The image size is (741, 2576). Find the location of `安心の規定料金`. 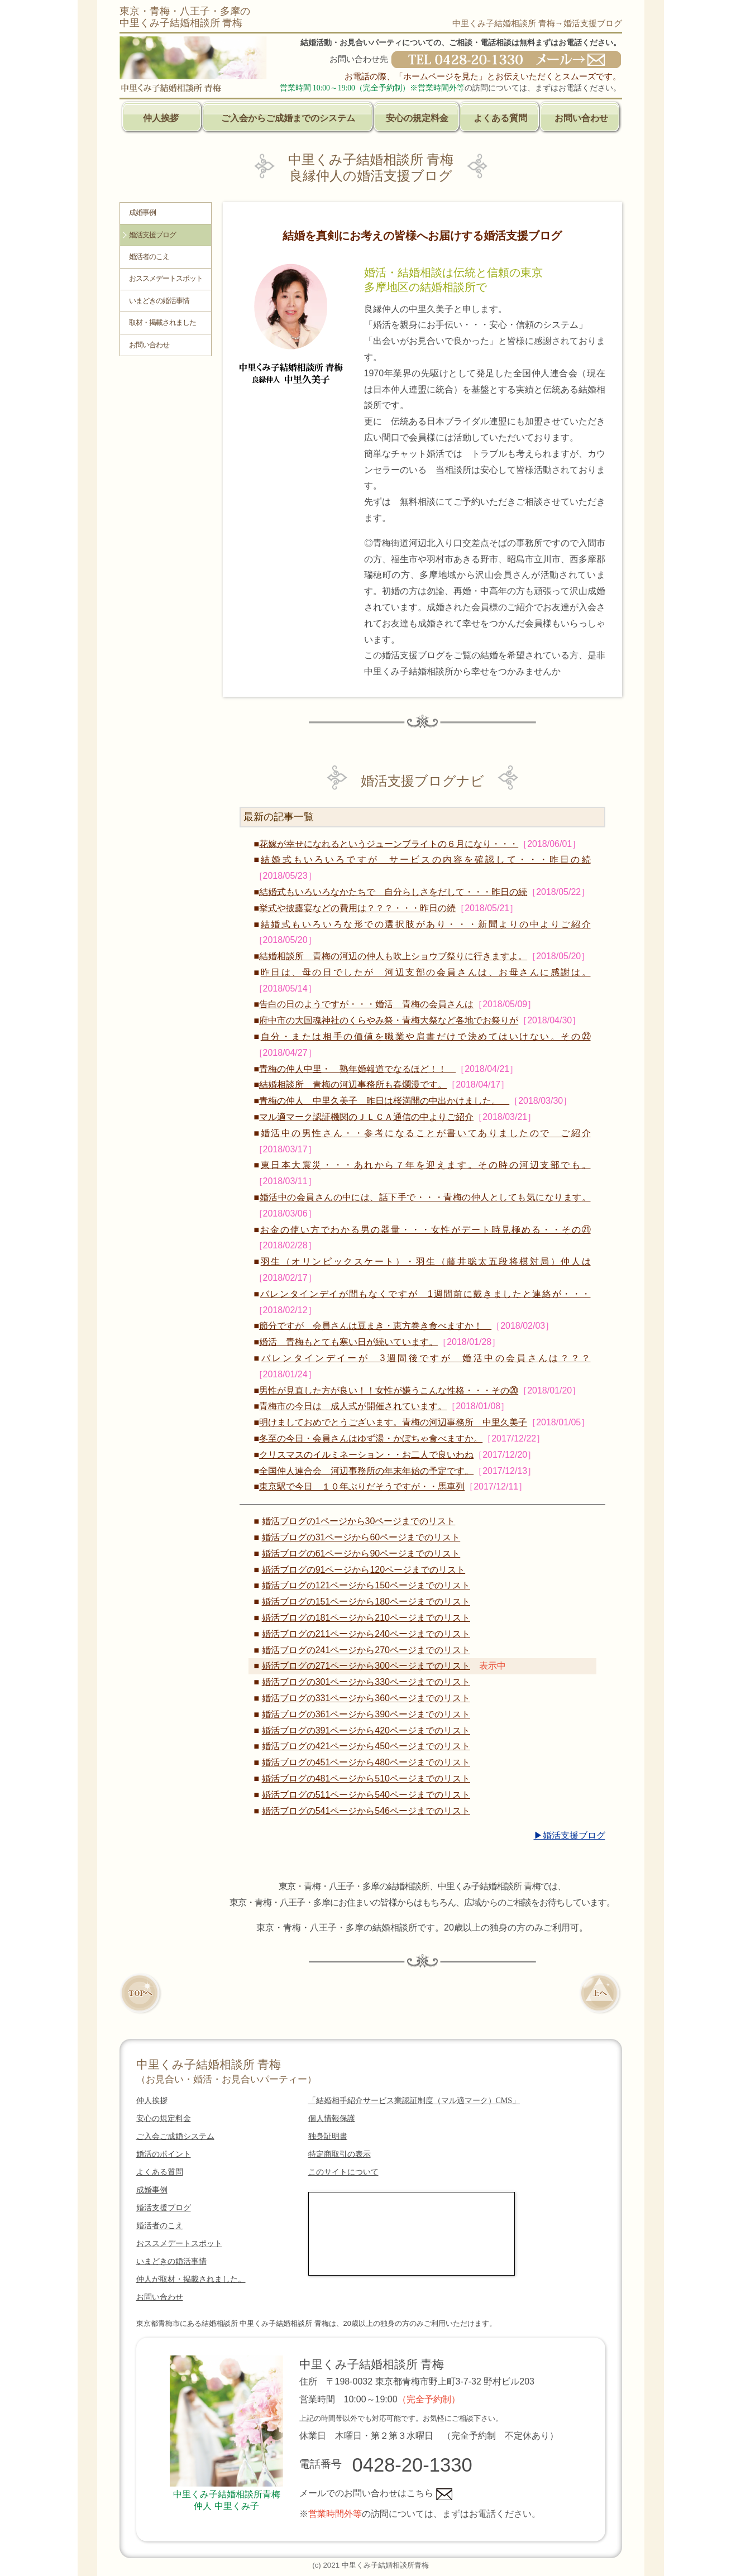

安心の規定料金 is located at coordinates (417, 118).